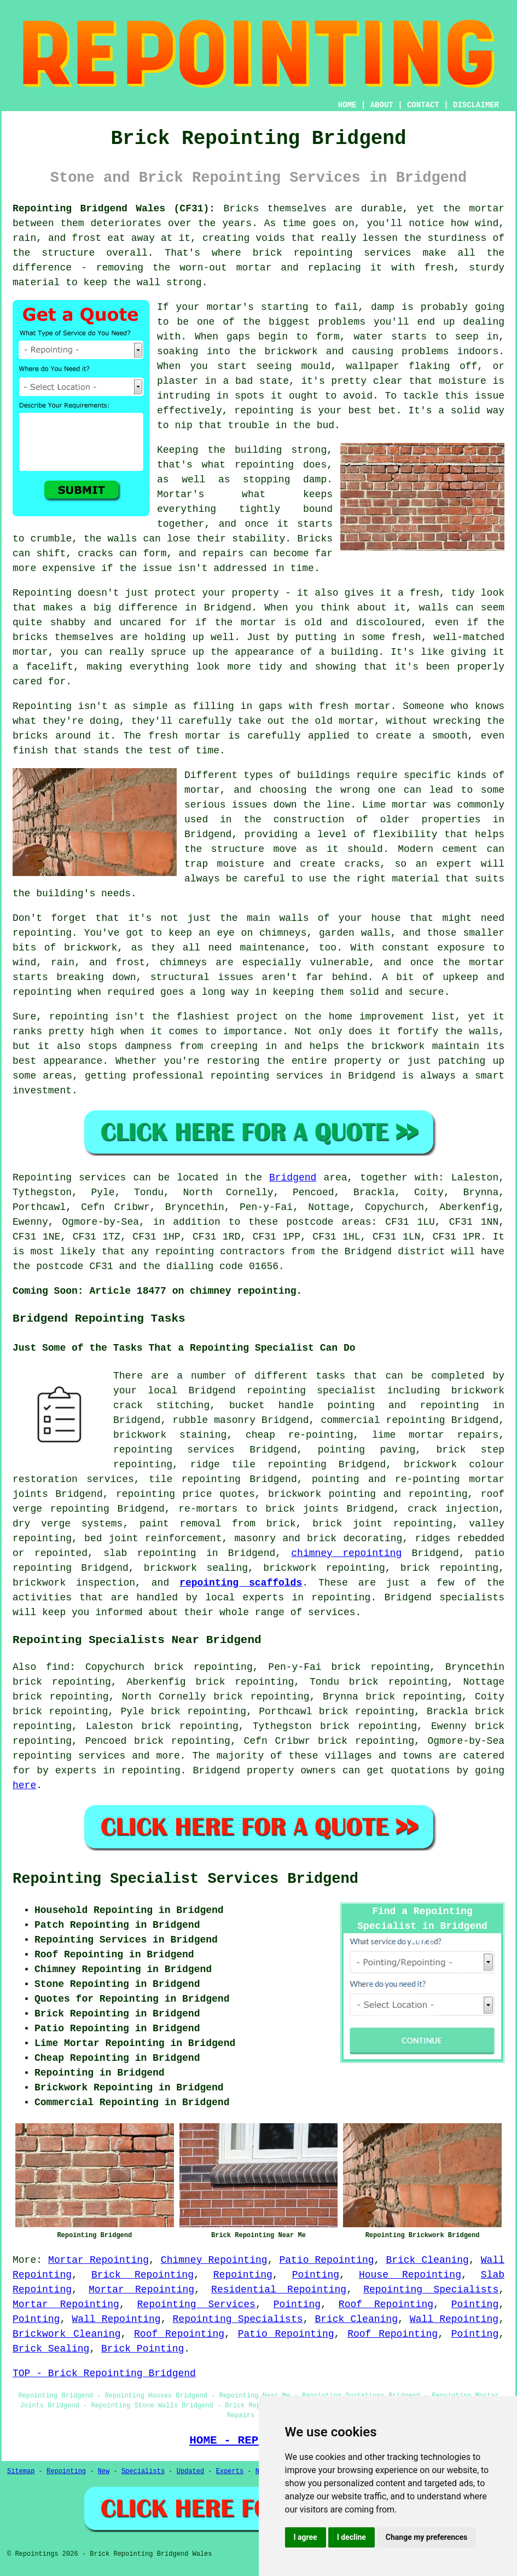 The width and height of the screenshot is (517, 2576). I want to click on Bridgend, so click(292, 1177).